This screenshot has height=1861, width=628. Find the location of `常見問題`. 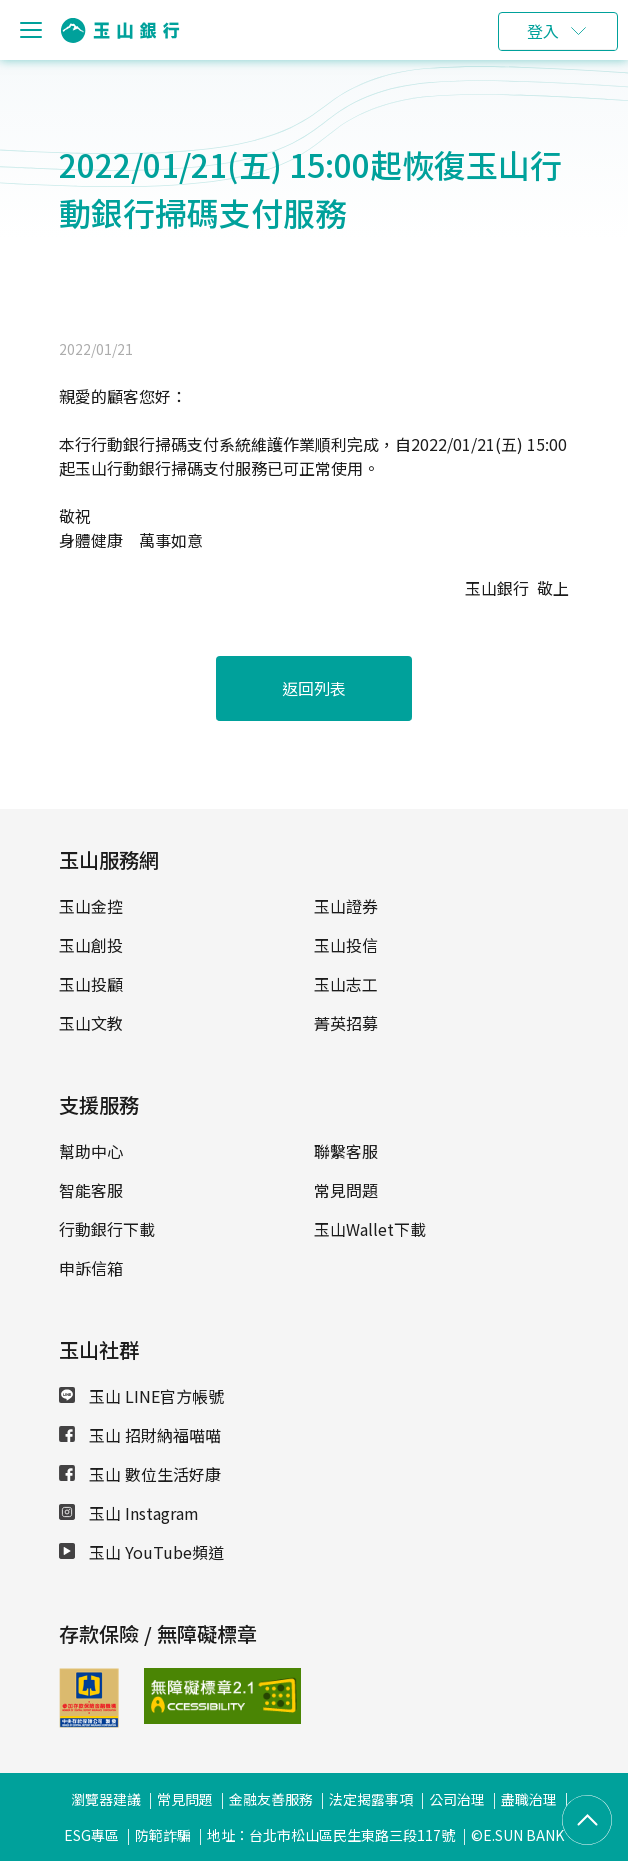

常見問題 is located at coordinates (346, 1190).